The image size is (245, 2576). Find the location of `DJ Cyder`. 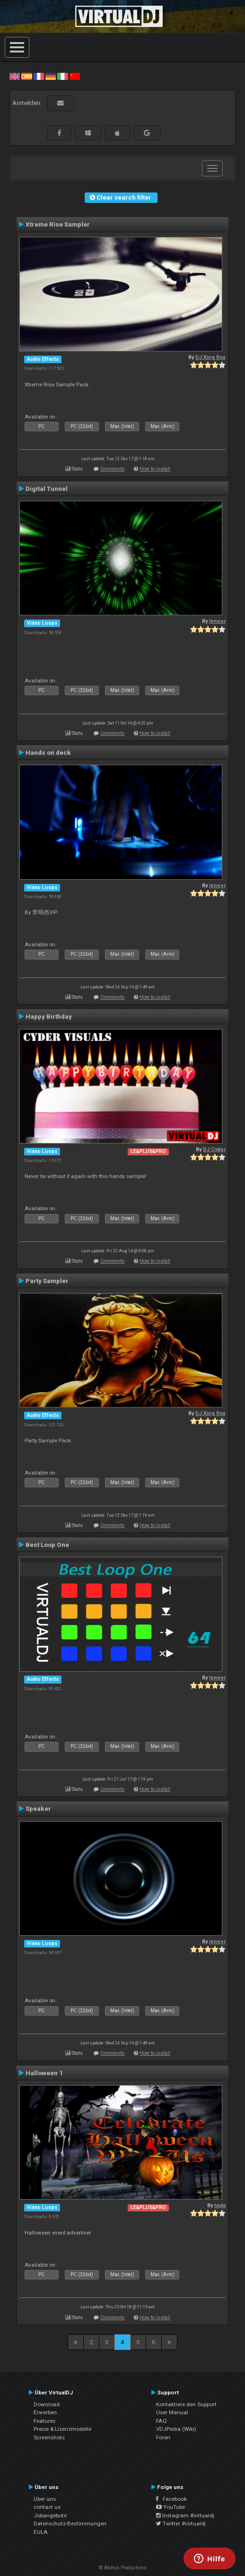

DJ Cyder is located at coordinates (214, 1149).